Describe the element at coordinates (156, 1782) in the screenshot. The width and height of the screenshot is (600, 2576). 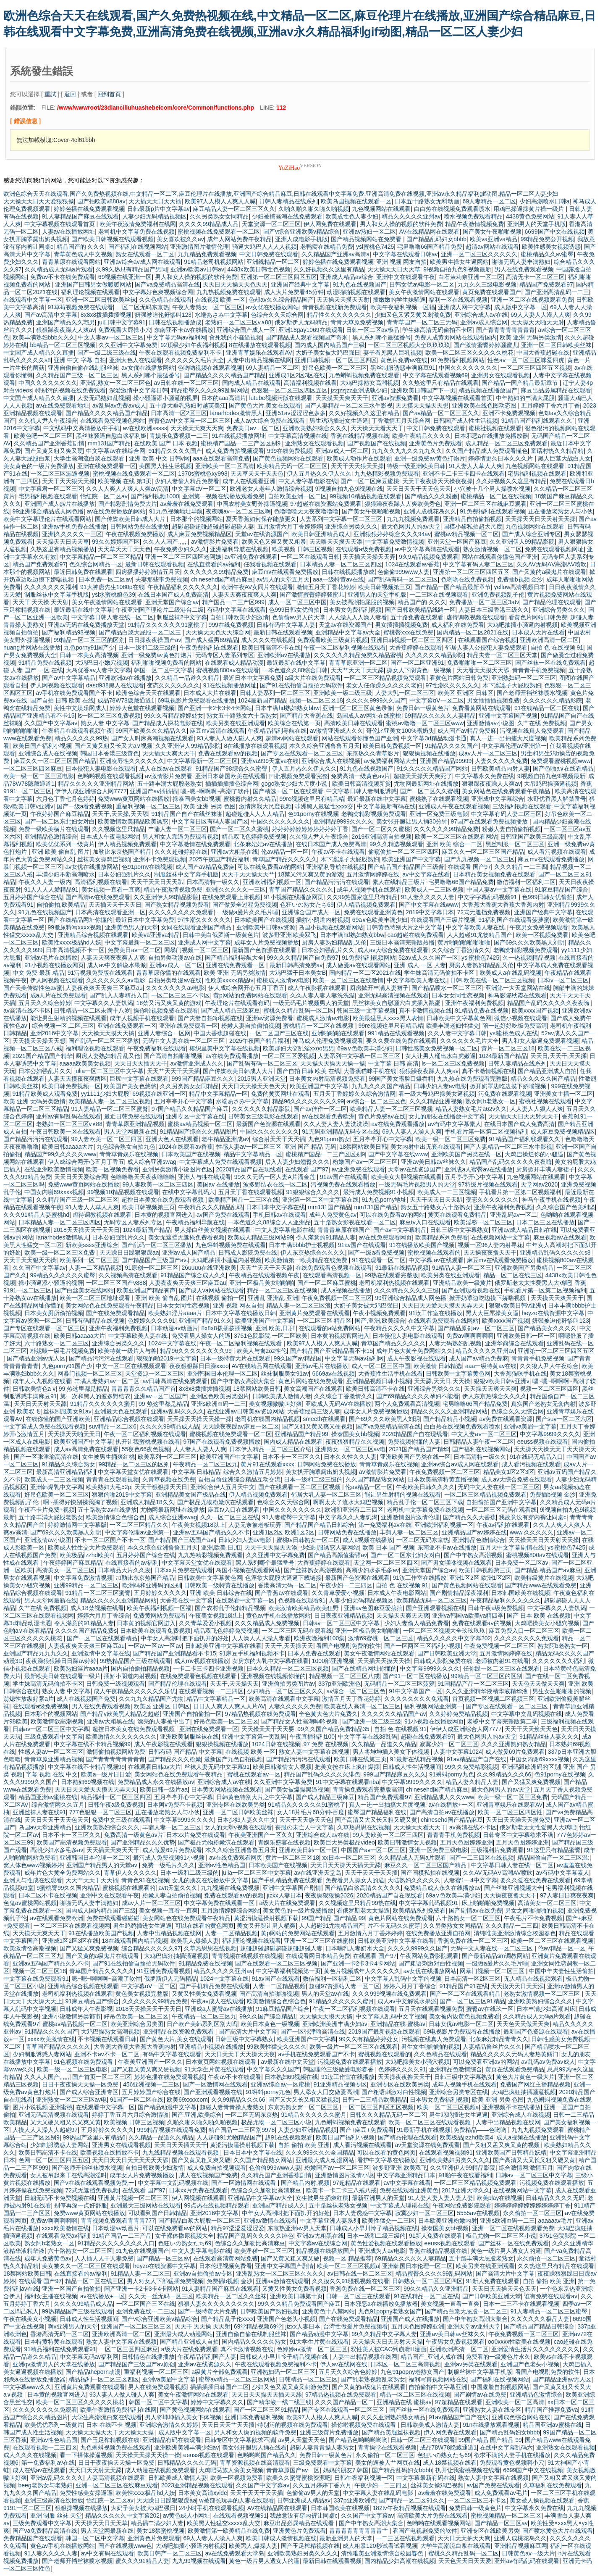
I see `免费精品成人永久在线播放av` at that location.